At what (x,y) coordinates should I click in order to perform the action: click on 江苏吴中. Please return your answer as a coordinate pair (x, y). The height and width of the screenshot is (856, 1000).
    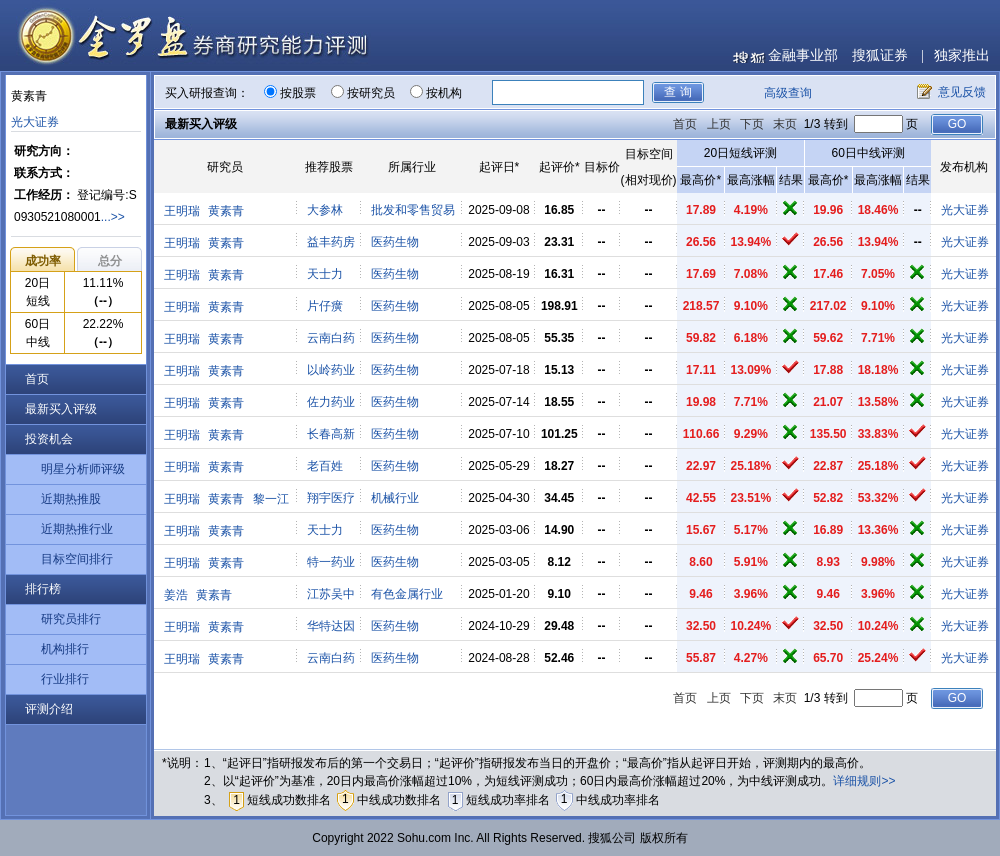
    Looking at the image, I should click on (331, 594).